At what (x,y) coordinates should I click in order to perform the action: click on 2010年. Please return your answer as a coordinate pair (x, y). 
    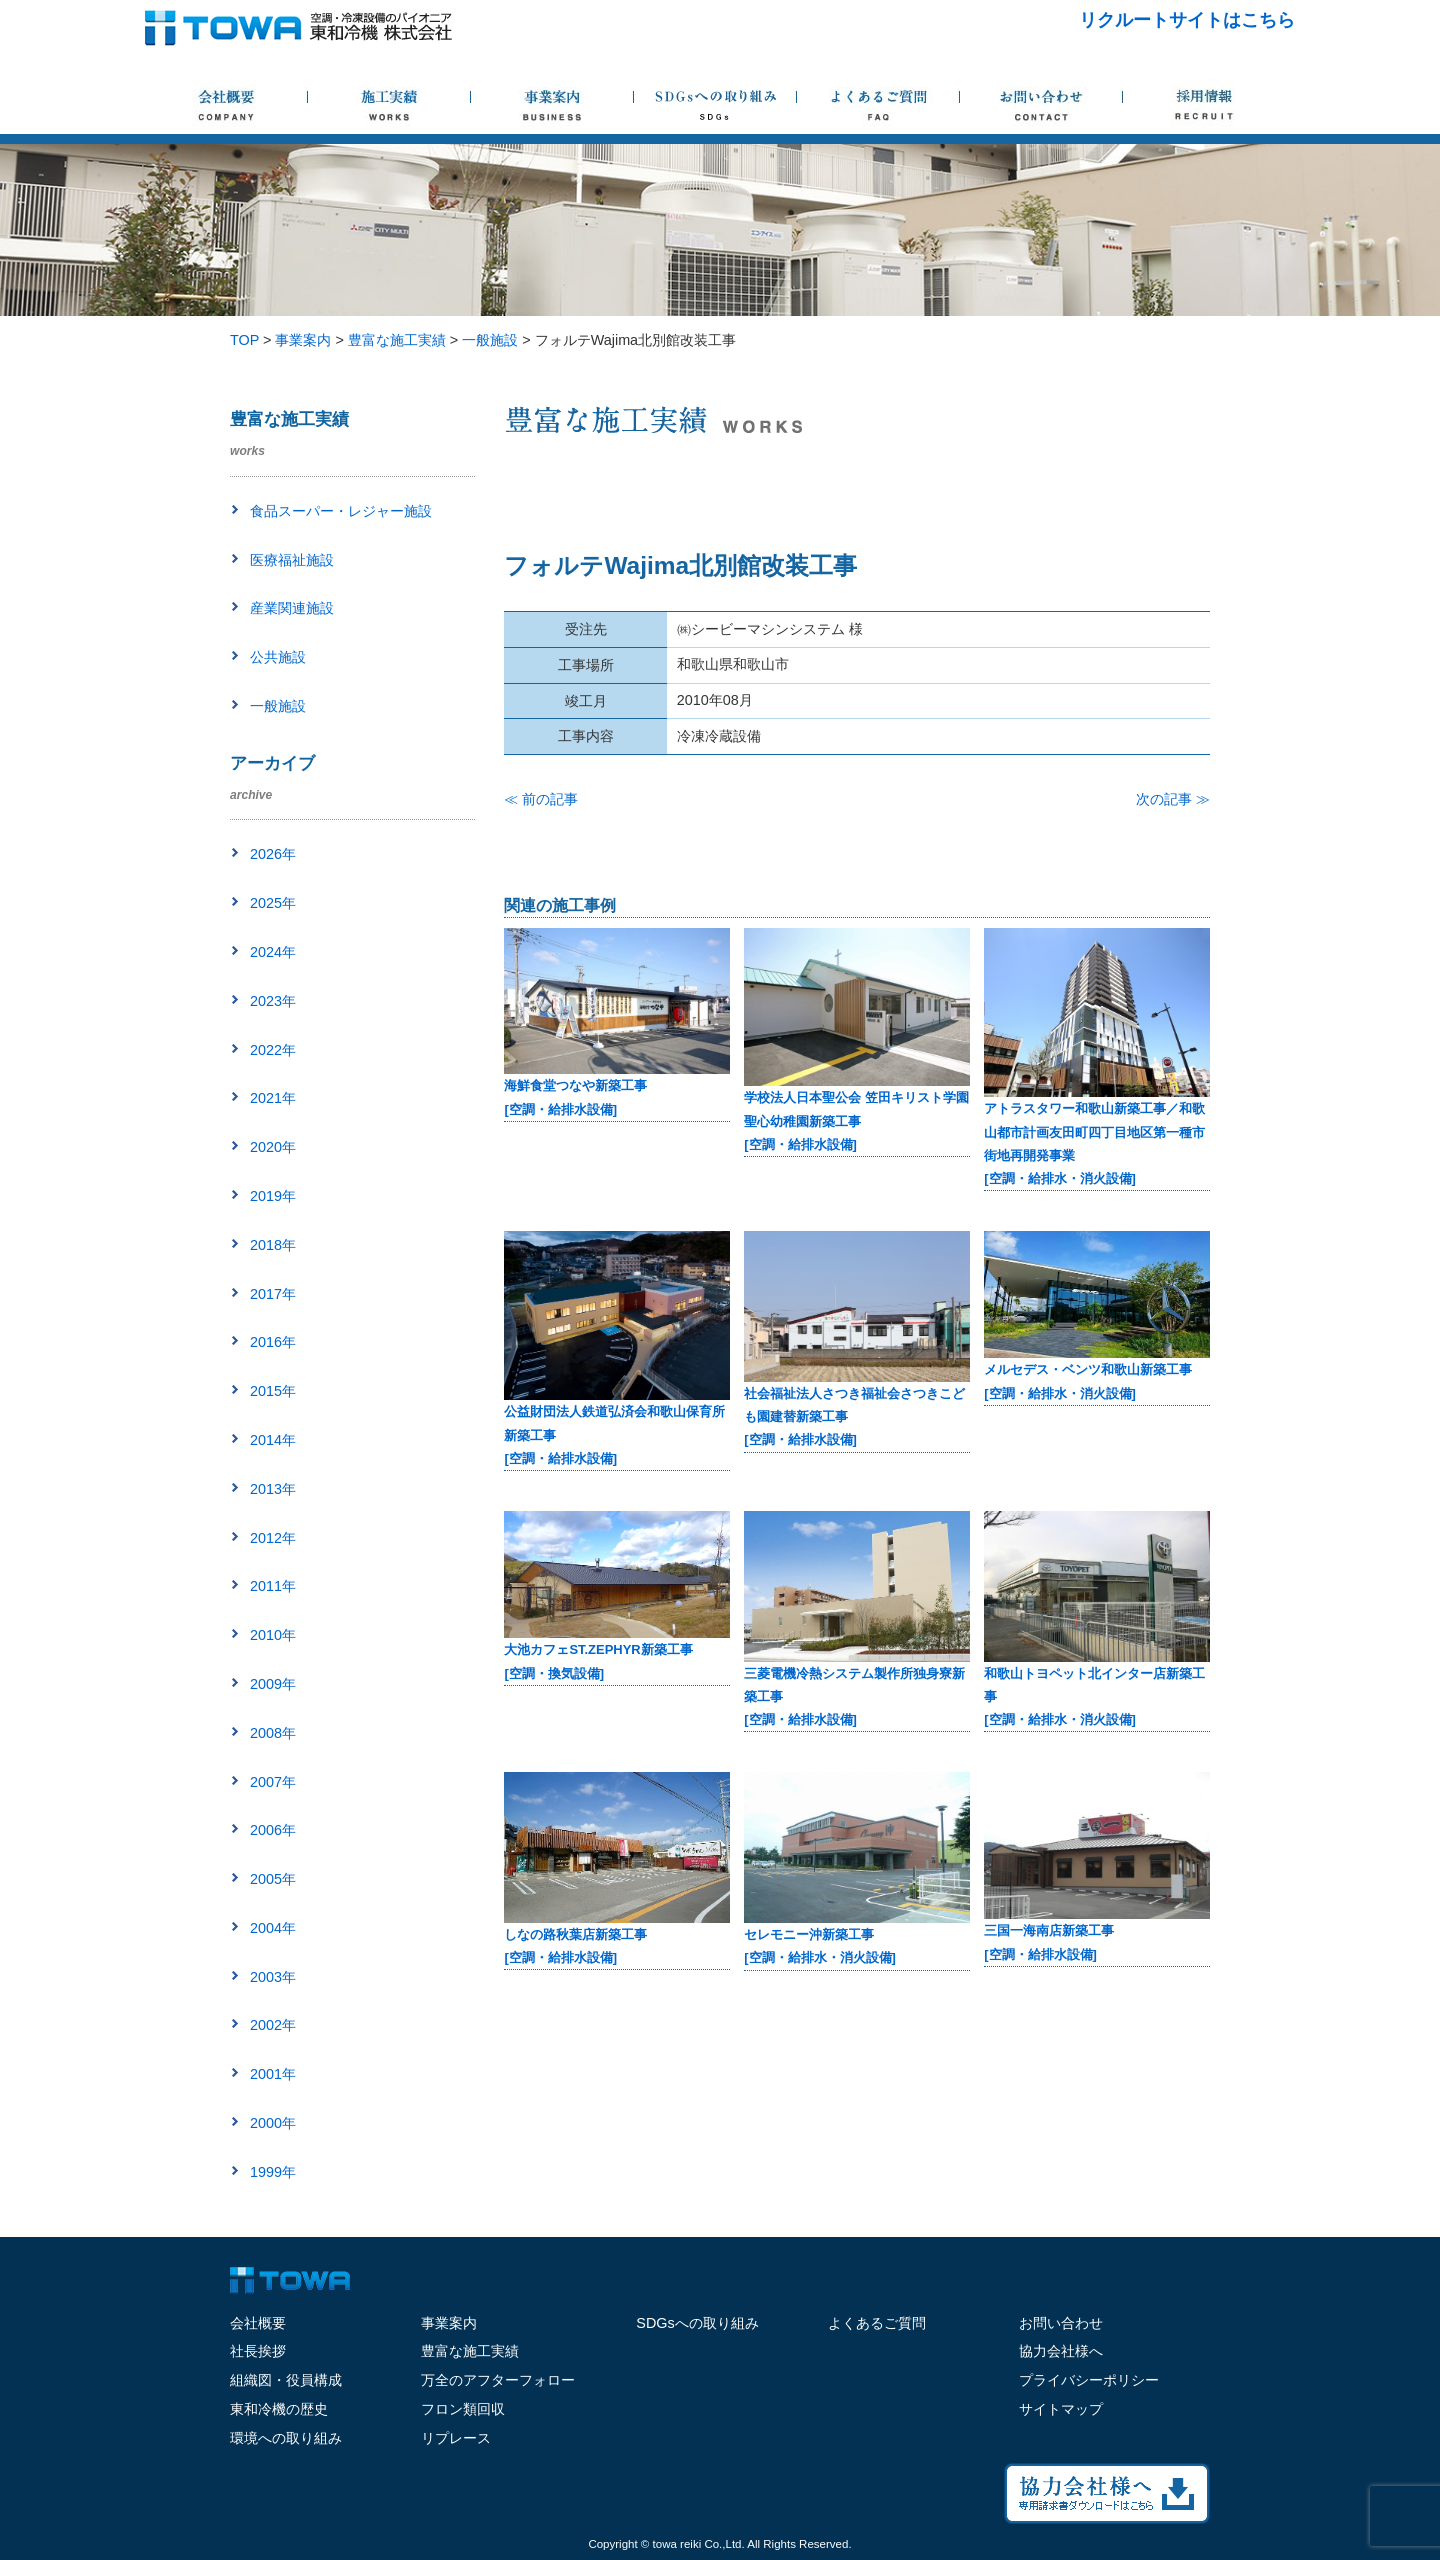
    Looking at the image, I should click on (273, 1635).